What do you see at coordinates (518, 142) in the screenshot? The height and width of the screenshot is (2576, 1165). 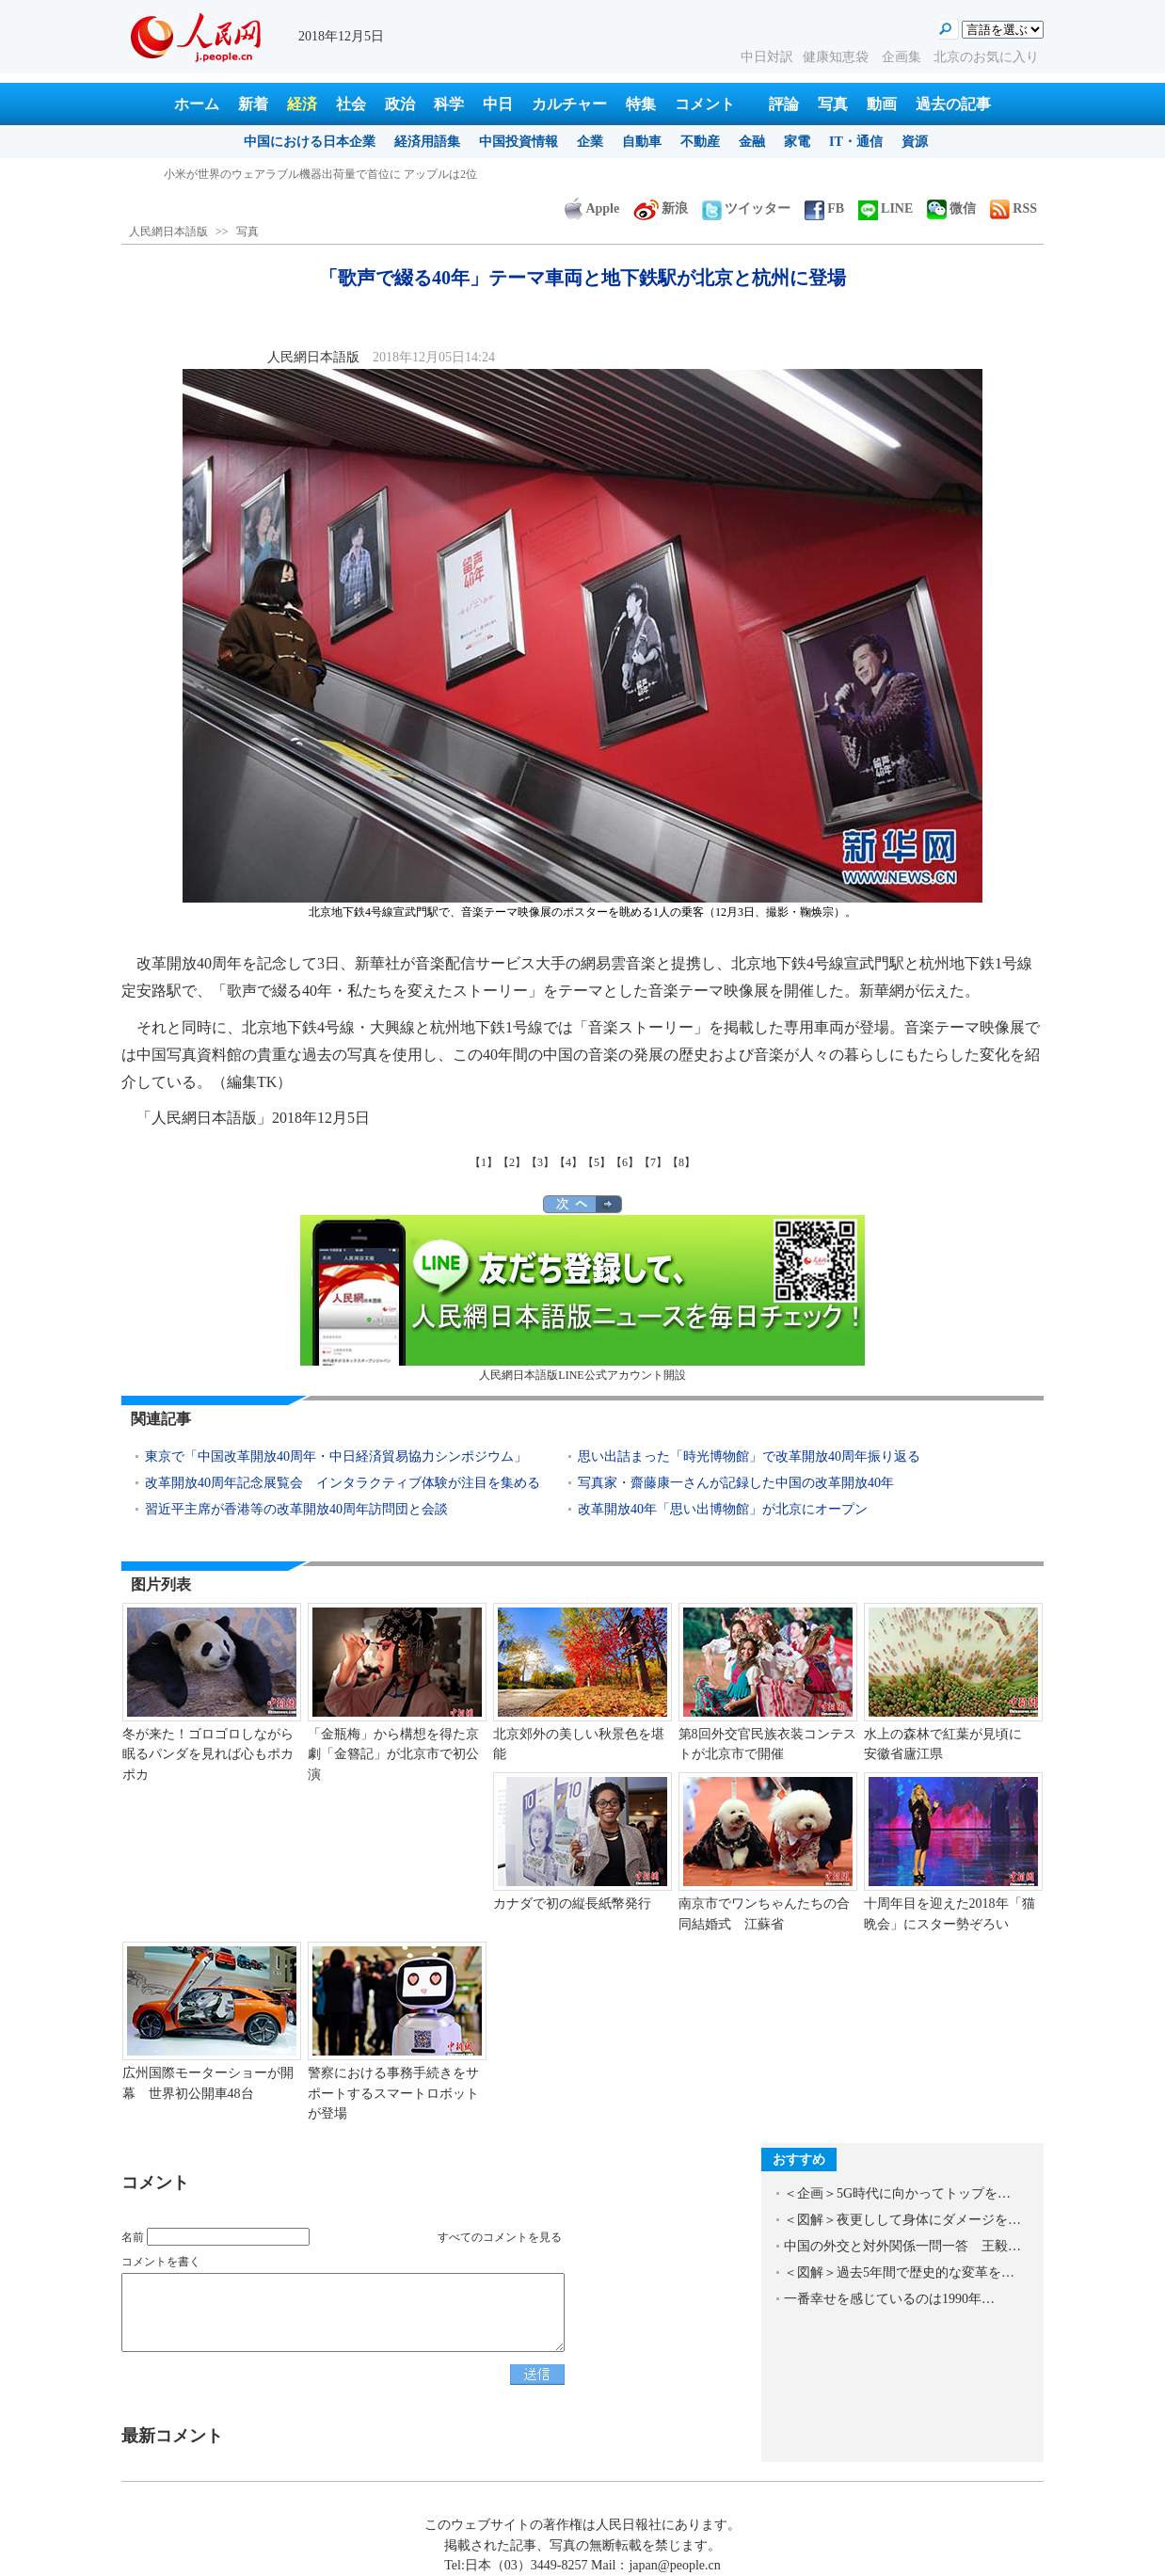 I see `中国投資情報` at bounding box center [518, 142].